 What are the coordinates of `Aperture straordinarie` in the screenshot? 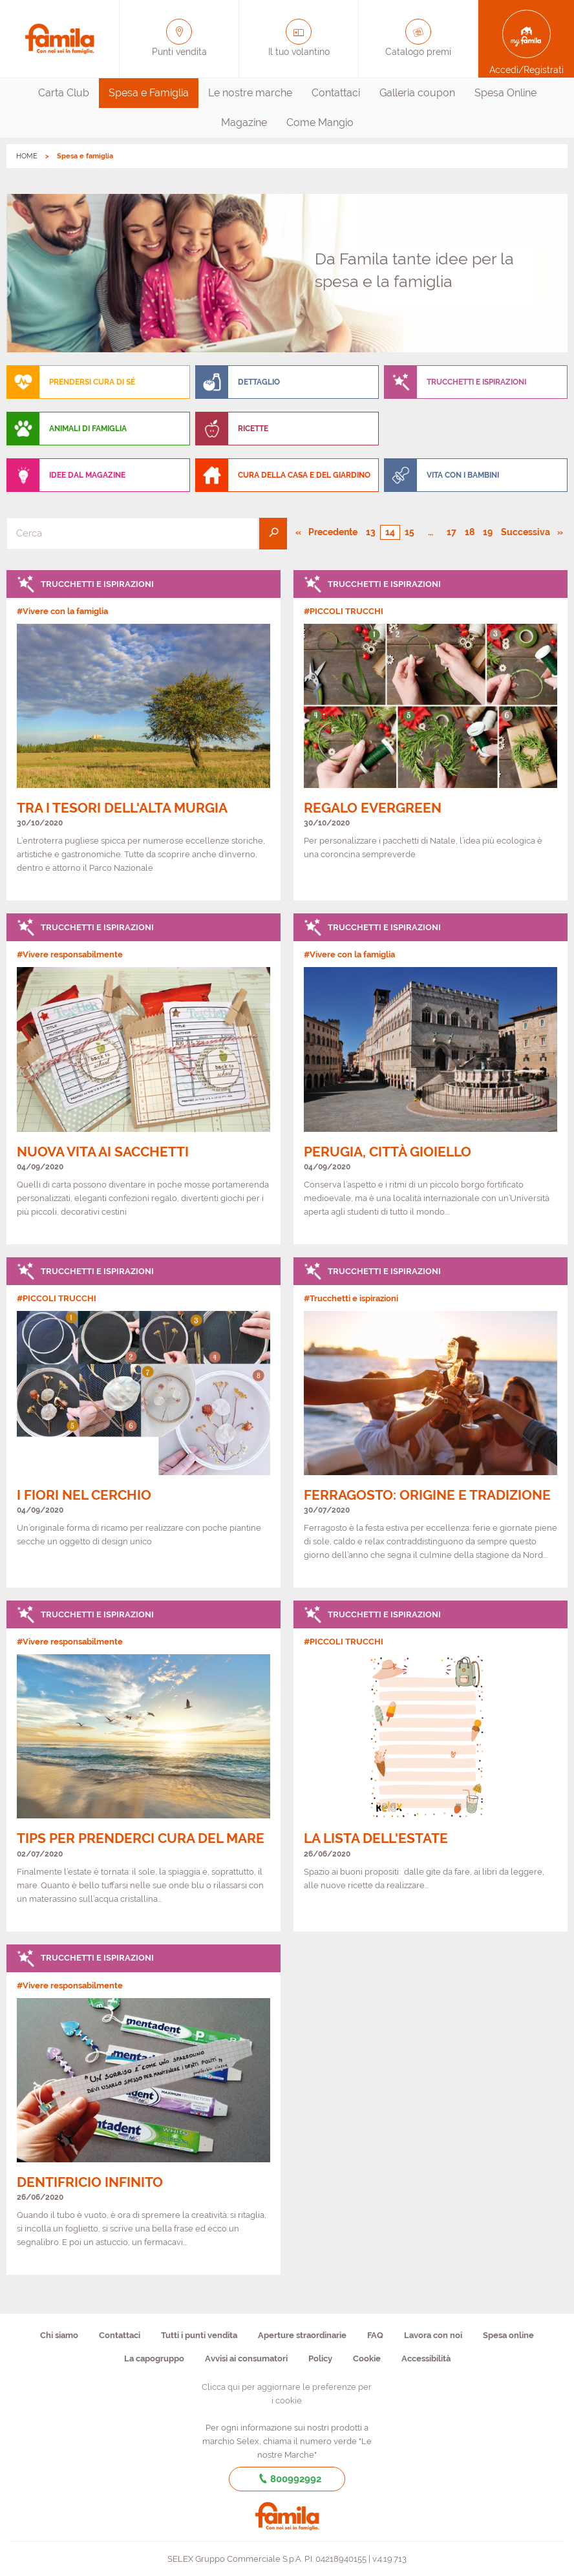 It's located at (302, 2335).